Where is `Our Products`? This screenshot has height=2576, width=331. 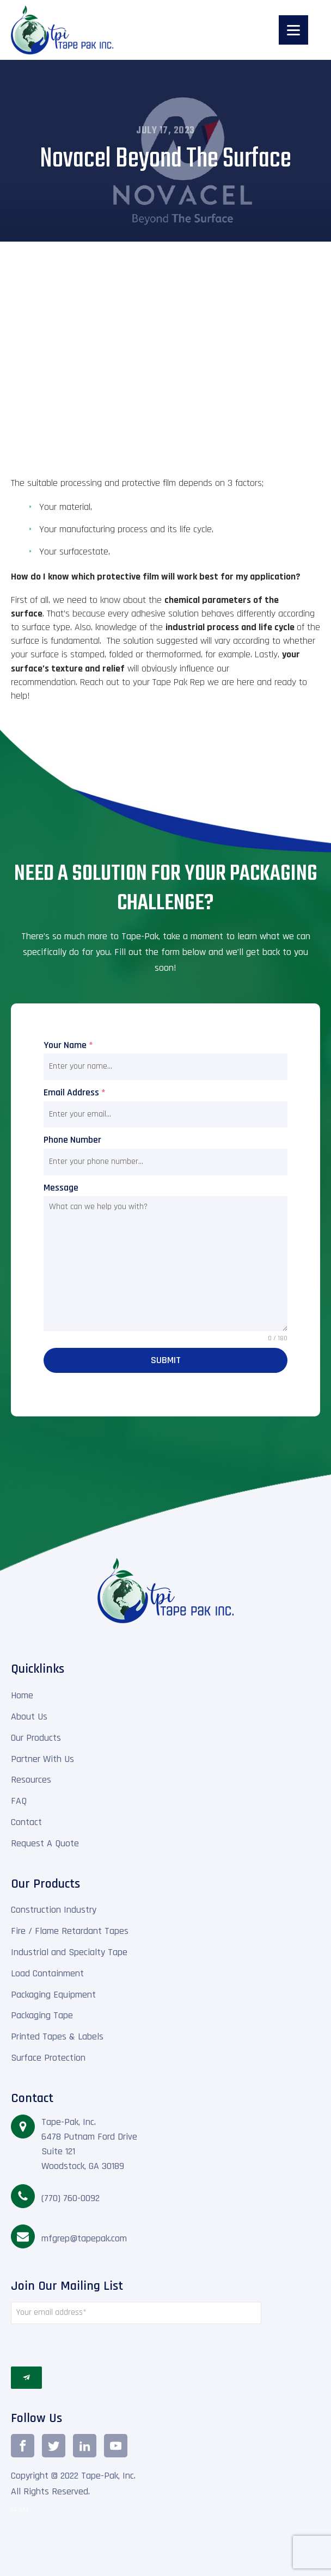 Our Products is located at coordinates (36, 1737).